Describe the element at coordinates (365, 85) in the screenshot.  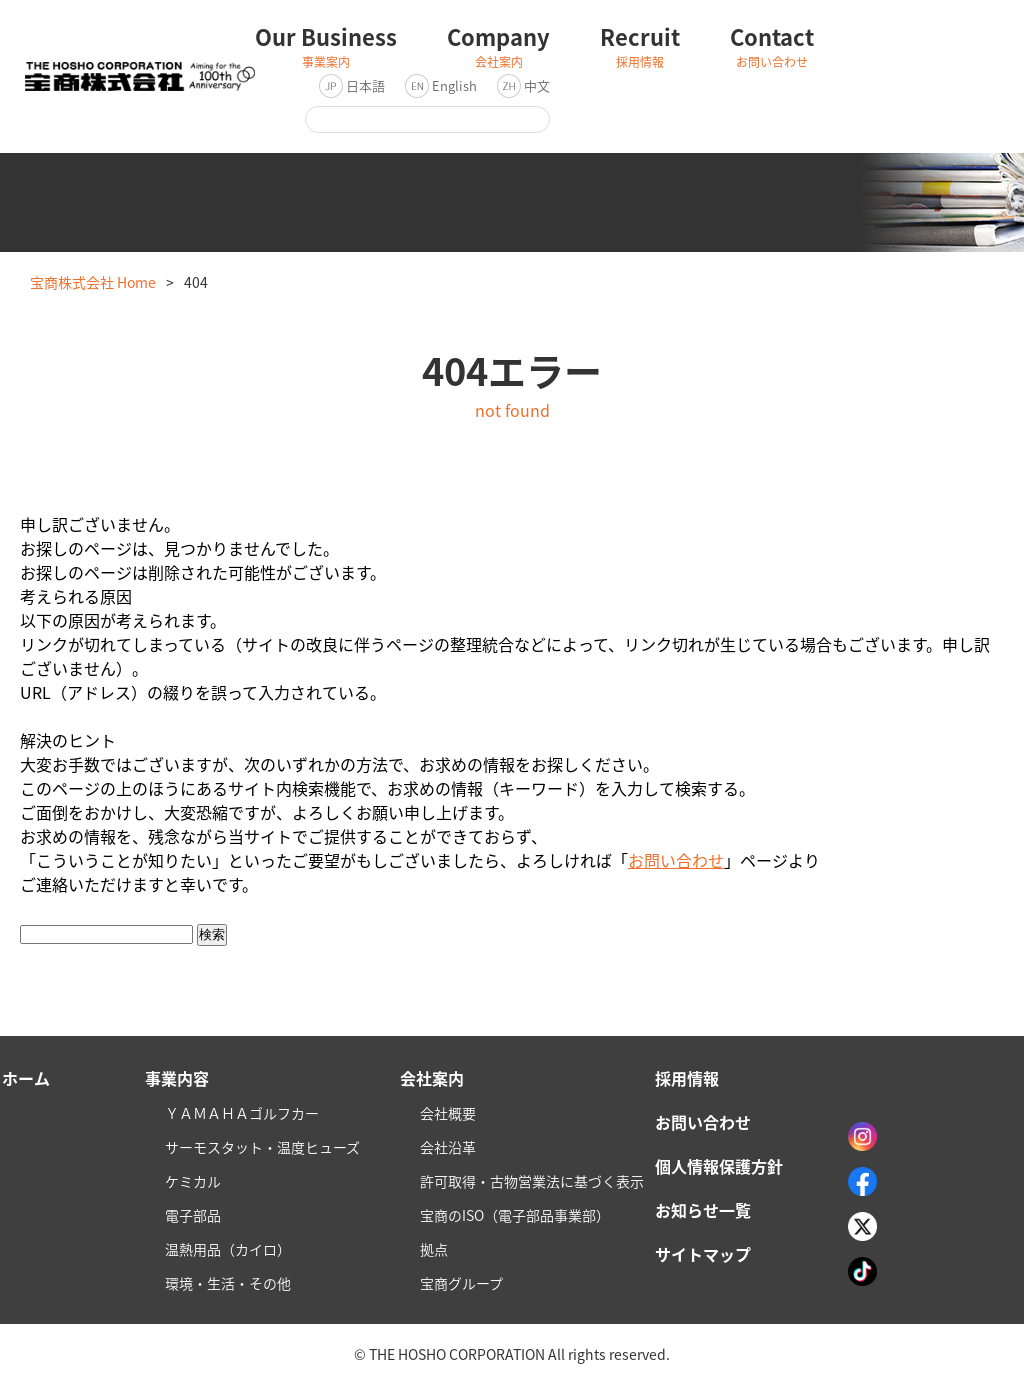
I see `日本語` at that location.